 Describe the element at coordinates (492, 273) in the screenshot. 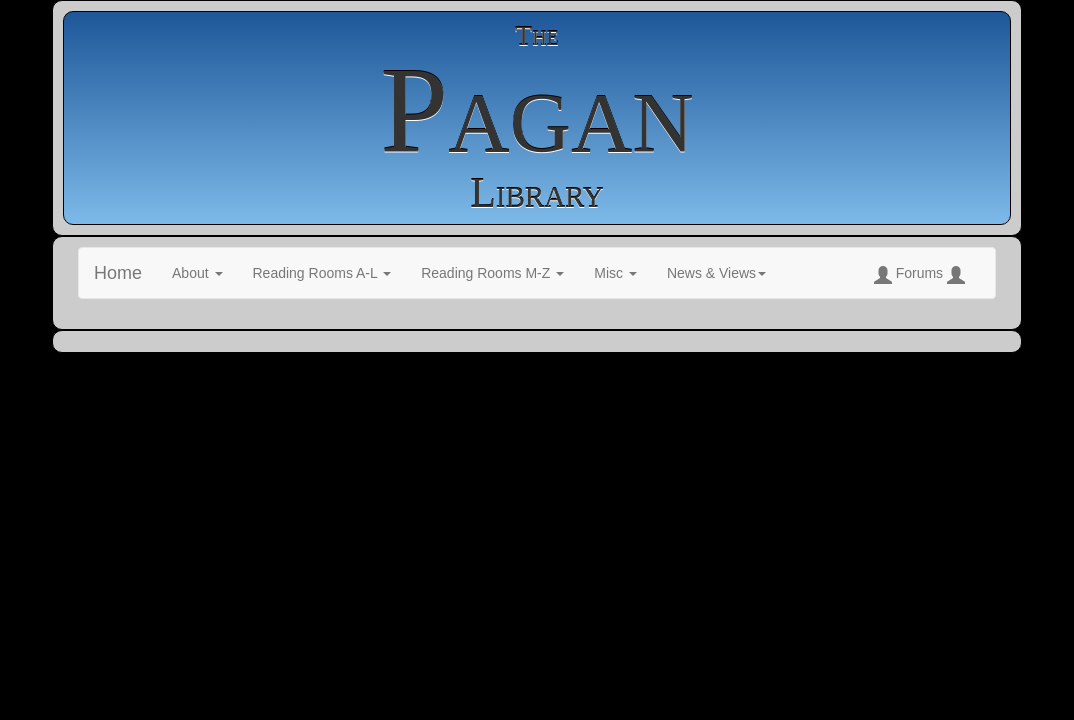

I see `Reading Rooms M-Z` at that location.